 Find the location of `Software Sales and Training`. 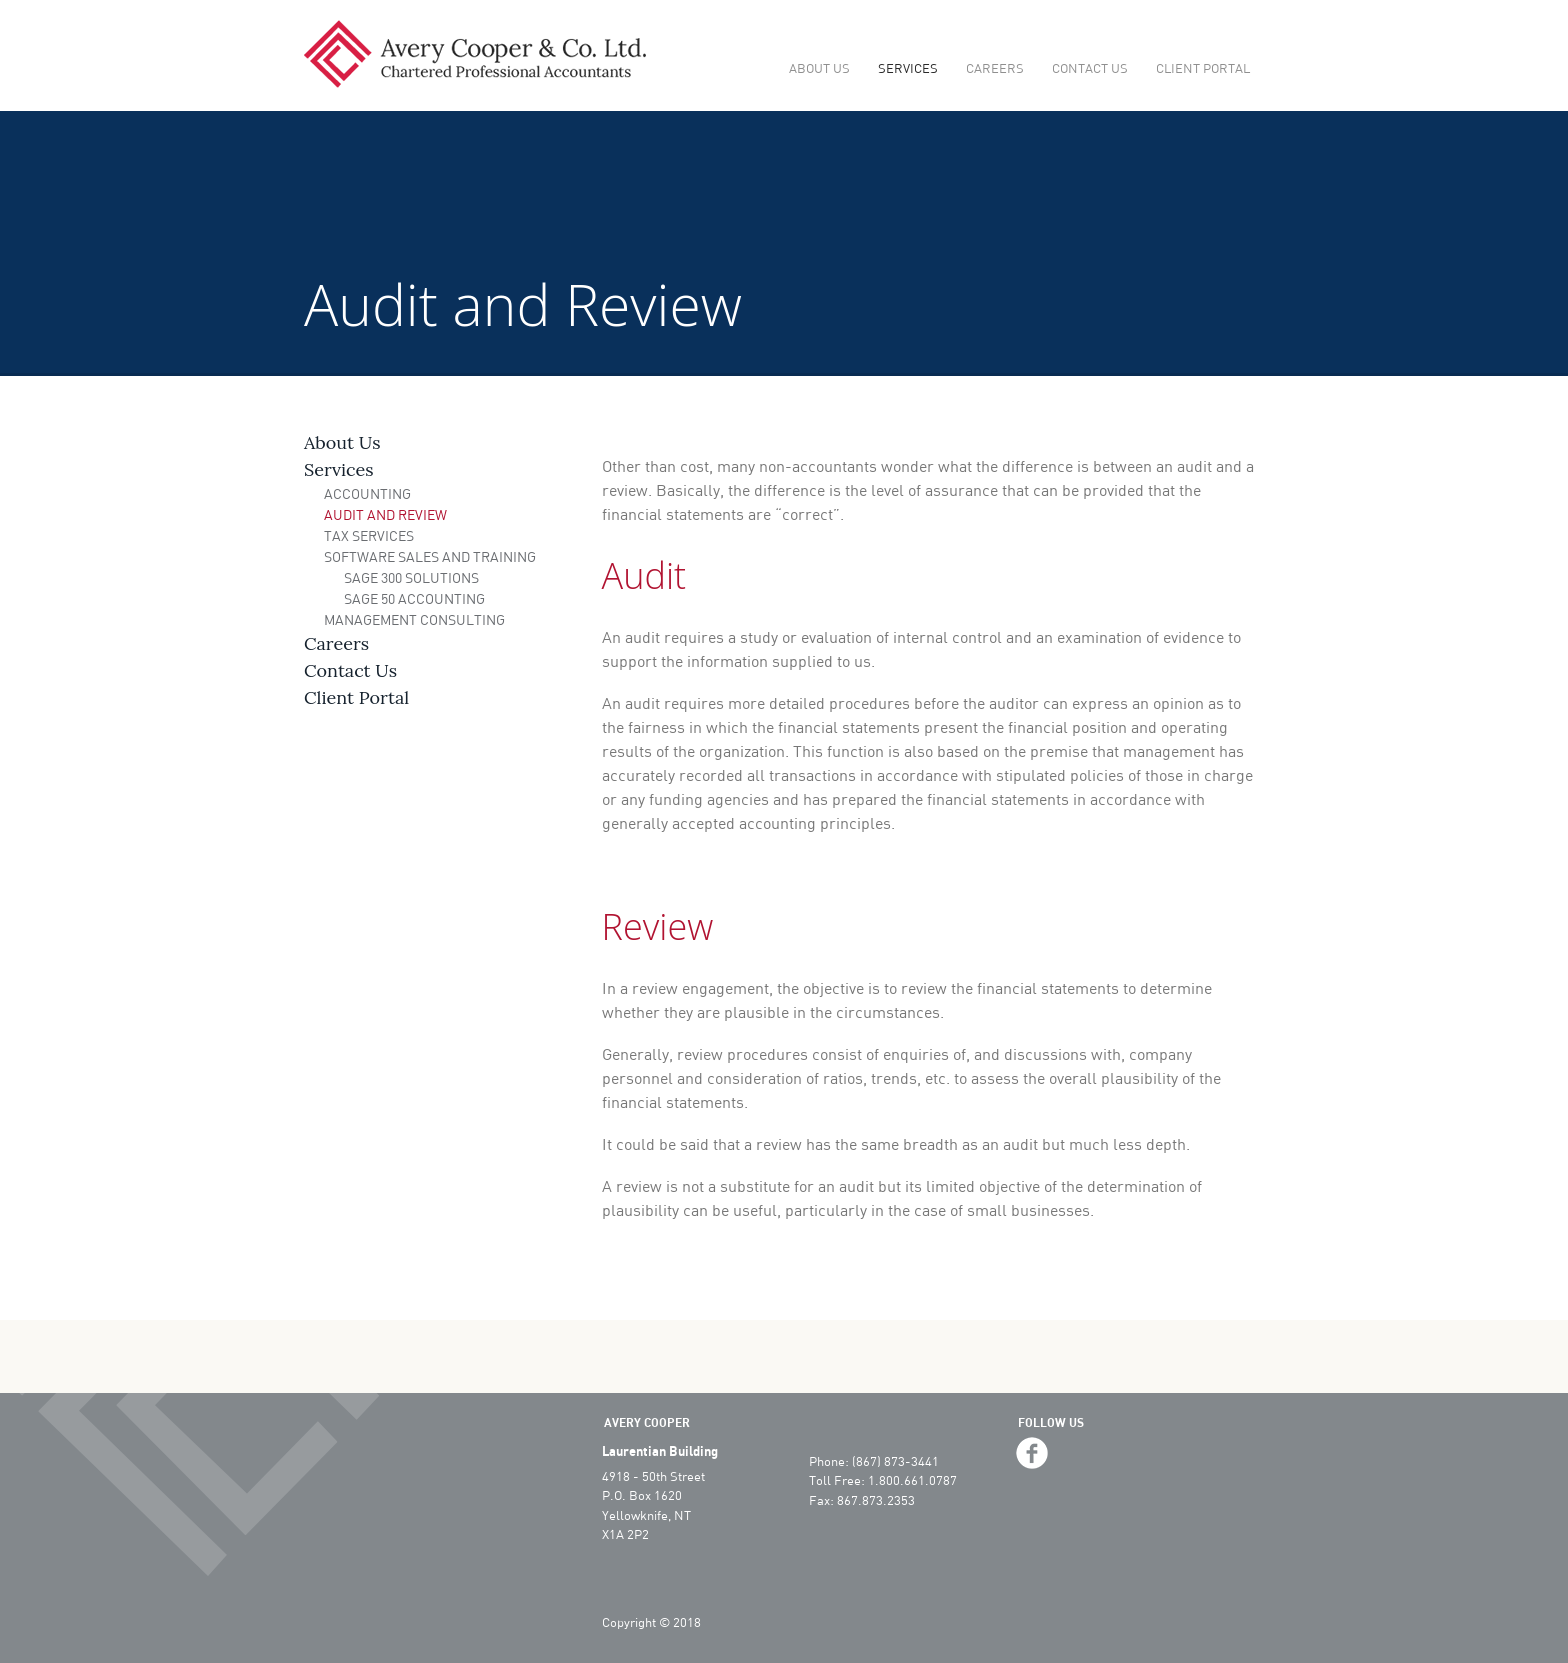

Software Sales and Training is located at coordinates (430, 556).